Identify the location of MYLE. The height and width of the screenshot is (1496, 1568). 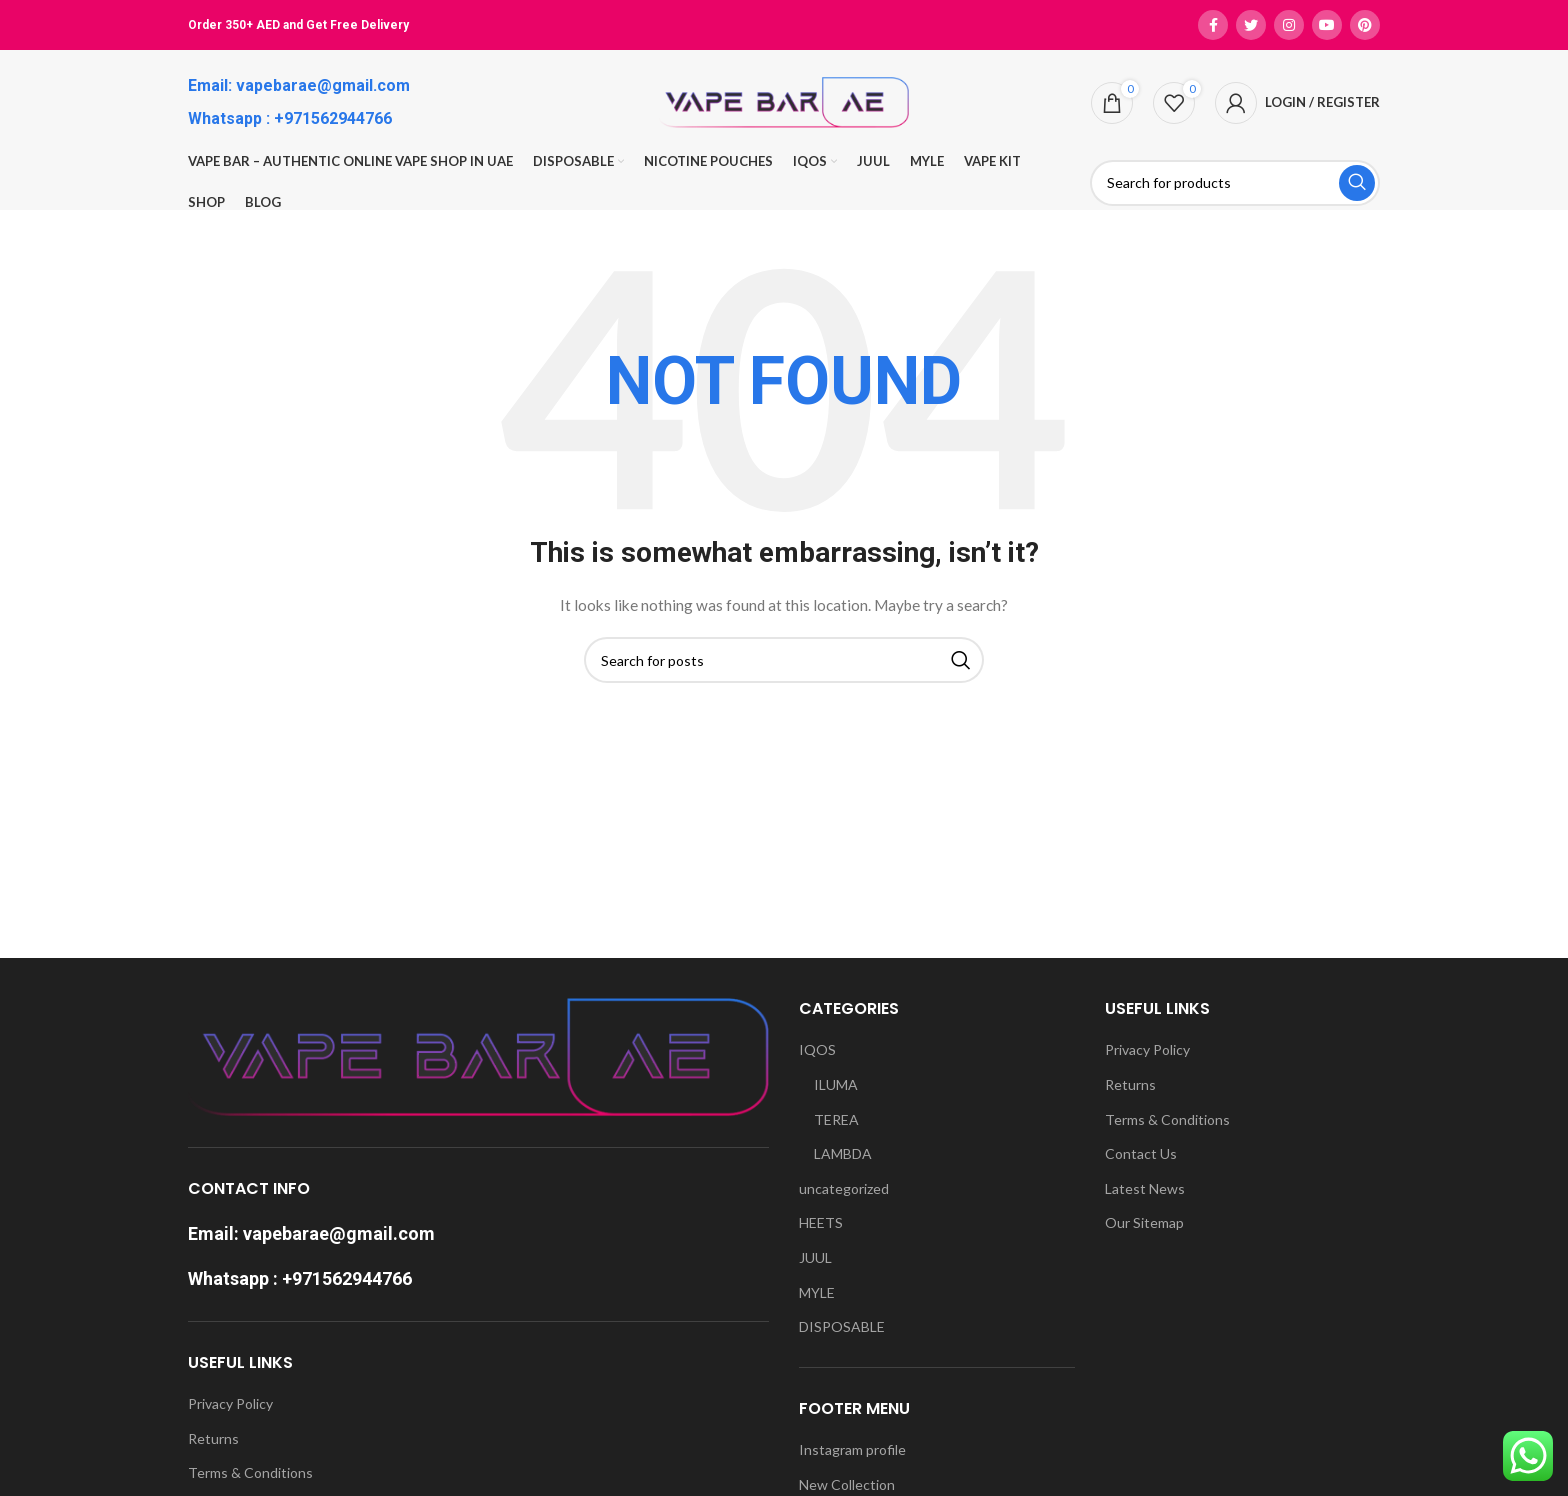
(817, 1292).